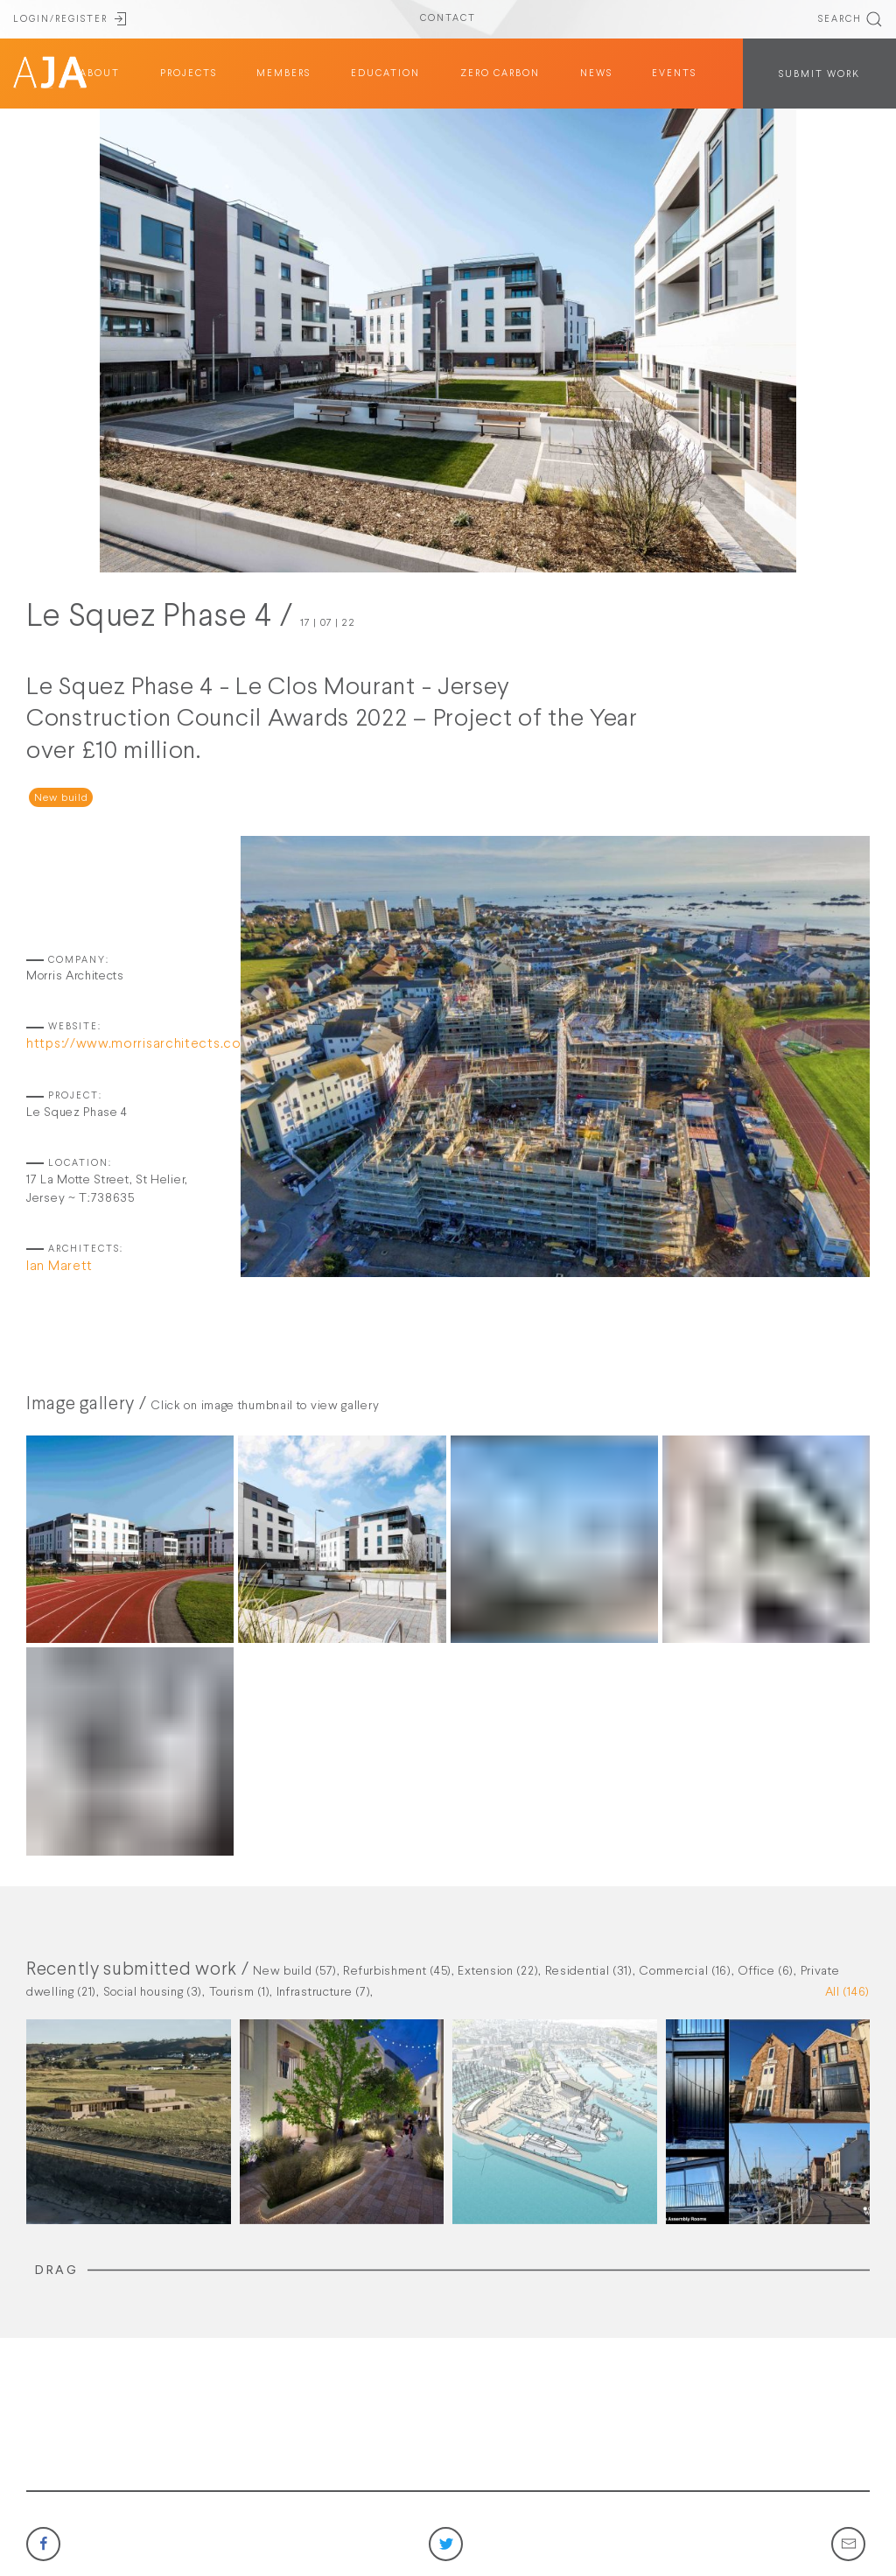  What do you see at coordinates (145, 1044) in the screenshot?
I see `https://www.morrisarchitects.co.uk/` at bounding box center [145, 1044].